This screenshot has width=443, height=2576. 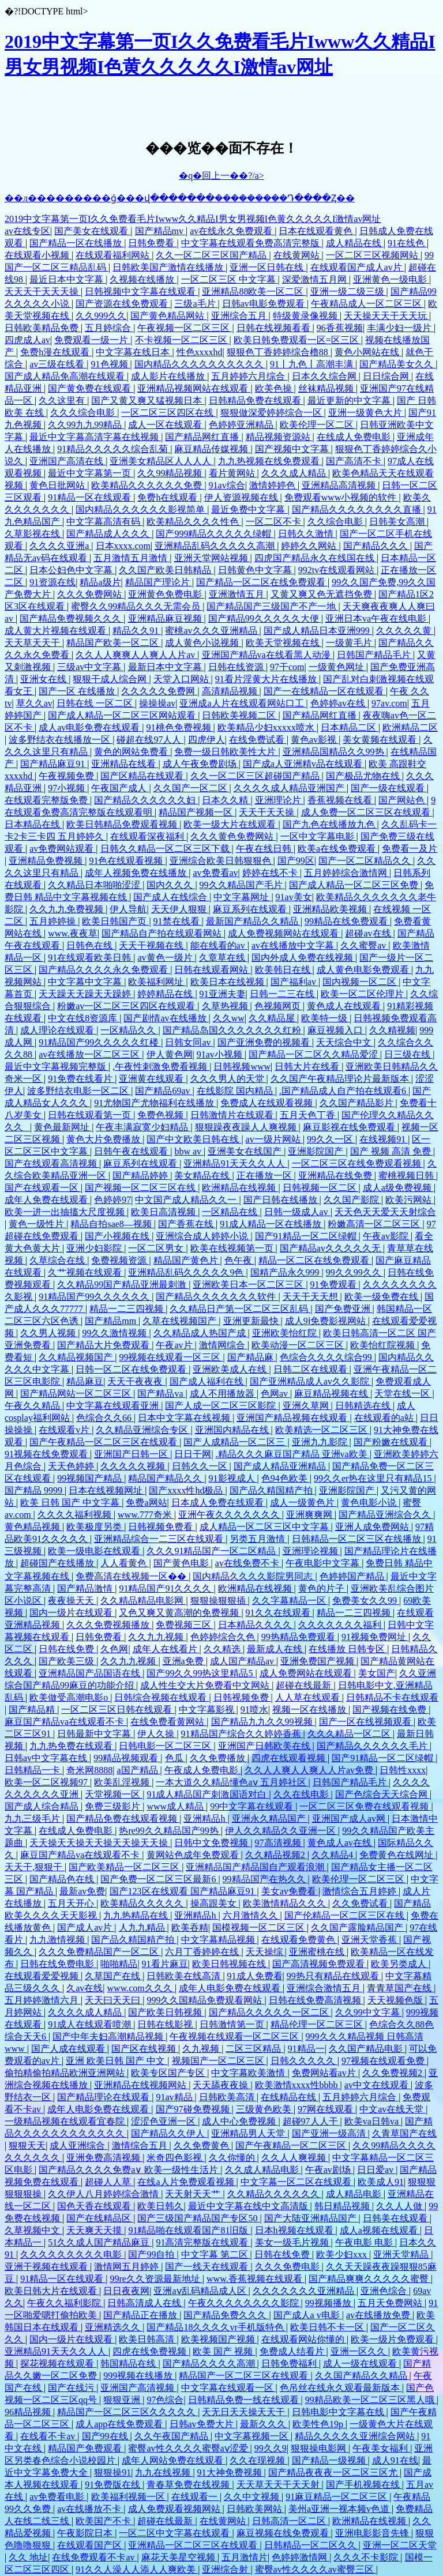 I want to click on 久久精品日产第一区二区三区乱码, so click(x=240, y=1309).